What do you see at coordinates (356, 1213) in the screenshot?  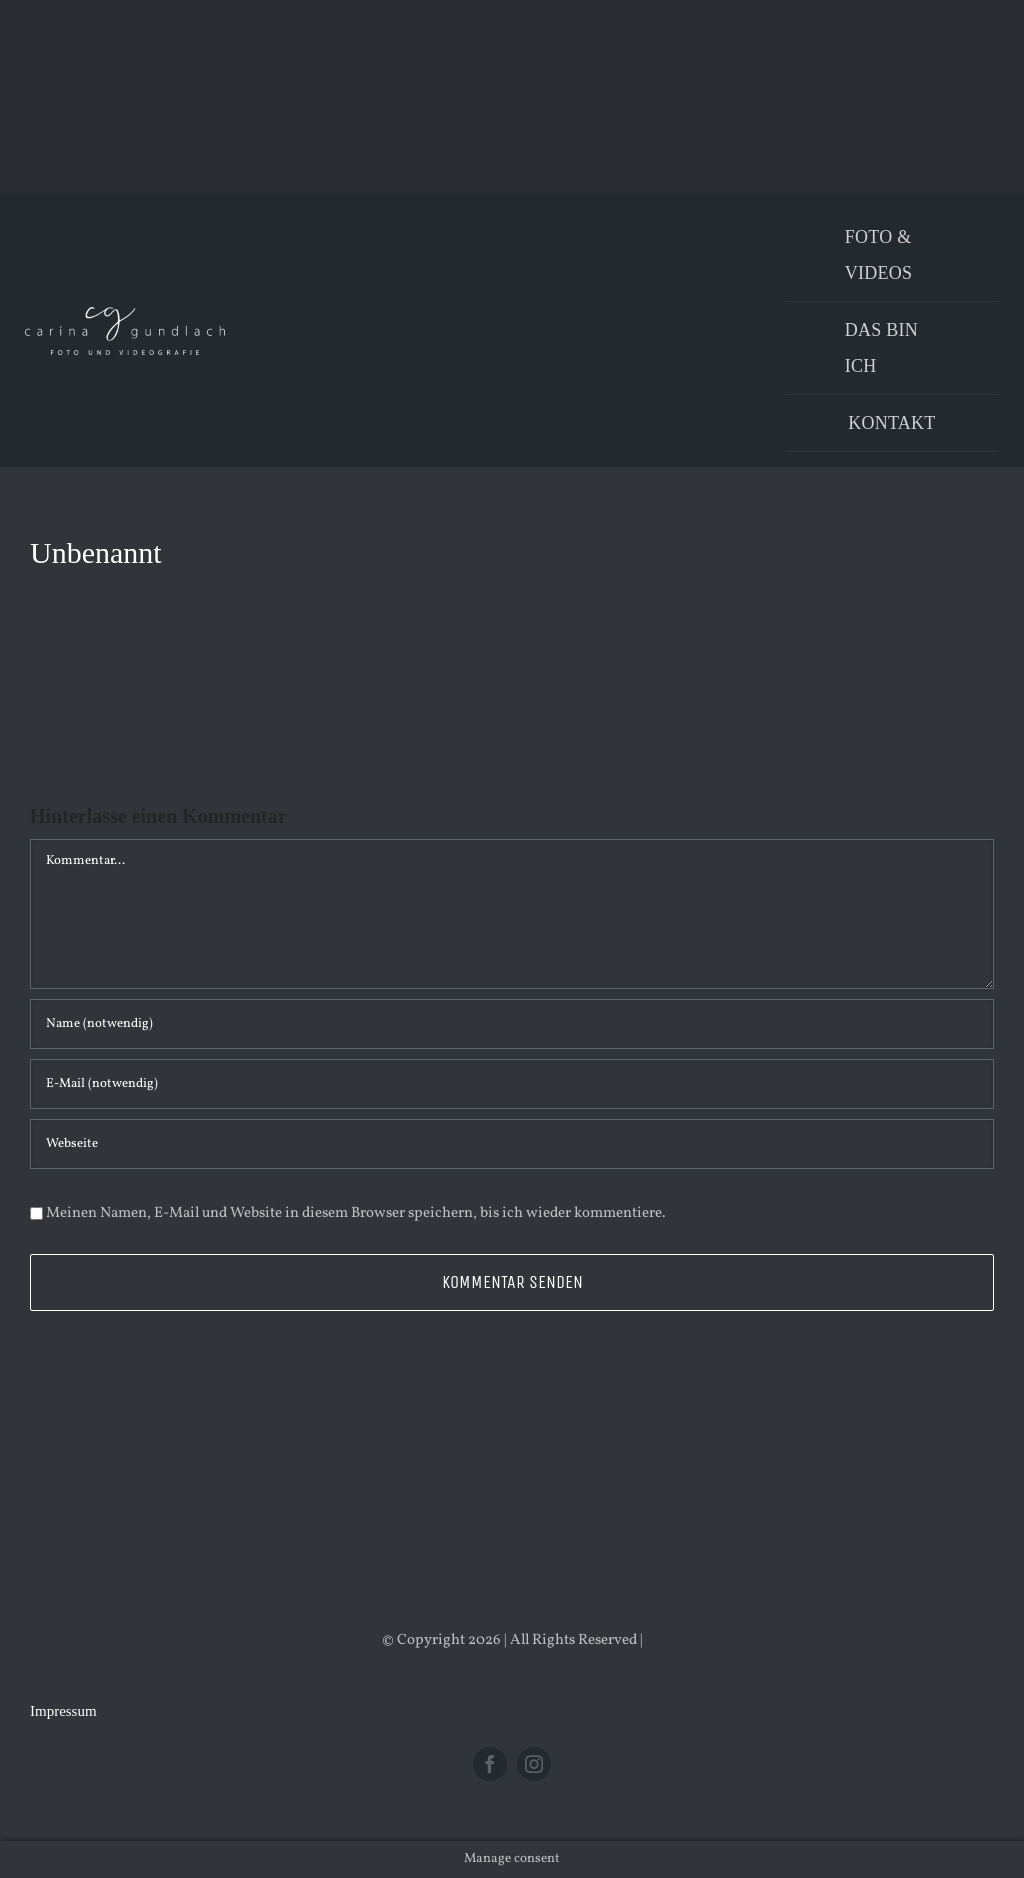 I see `Meinen Namen, E-Mail und Website in diesem Browser speichern, bis ich wieder kommentiere.` at bounding box center [356, 1213].